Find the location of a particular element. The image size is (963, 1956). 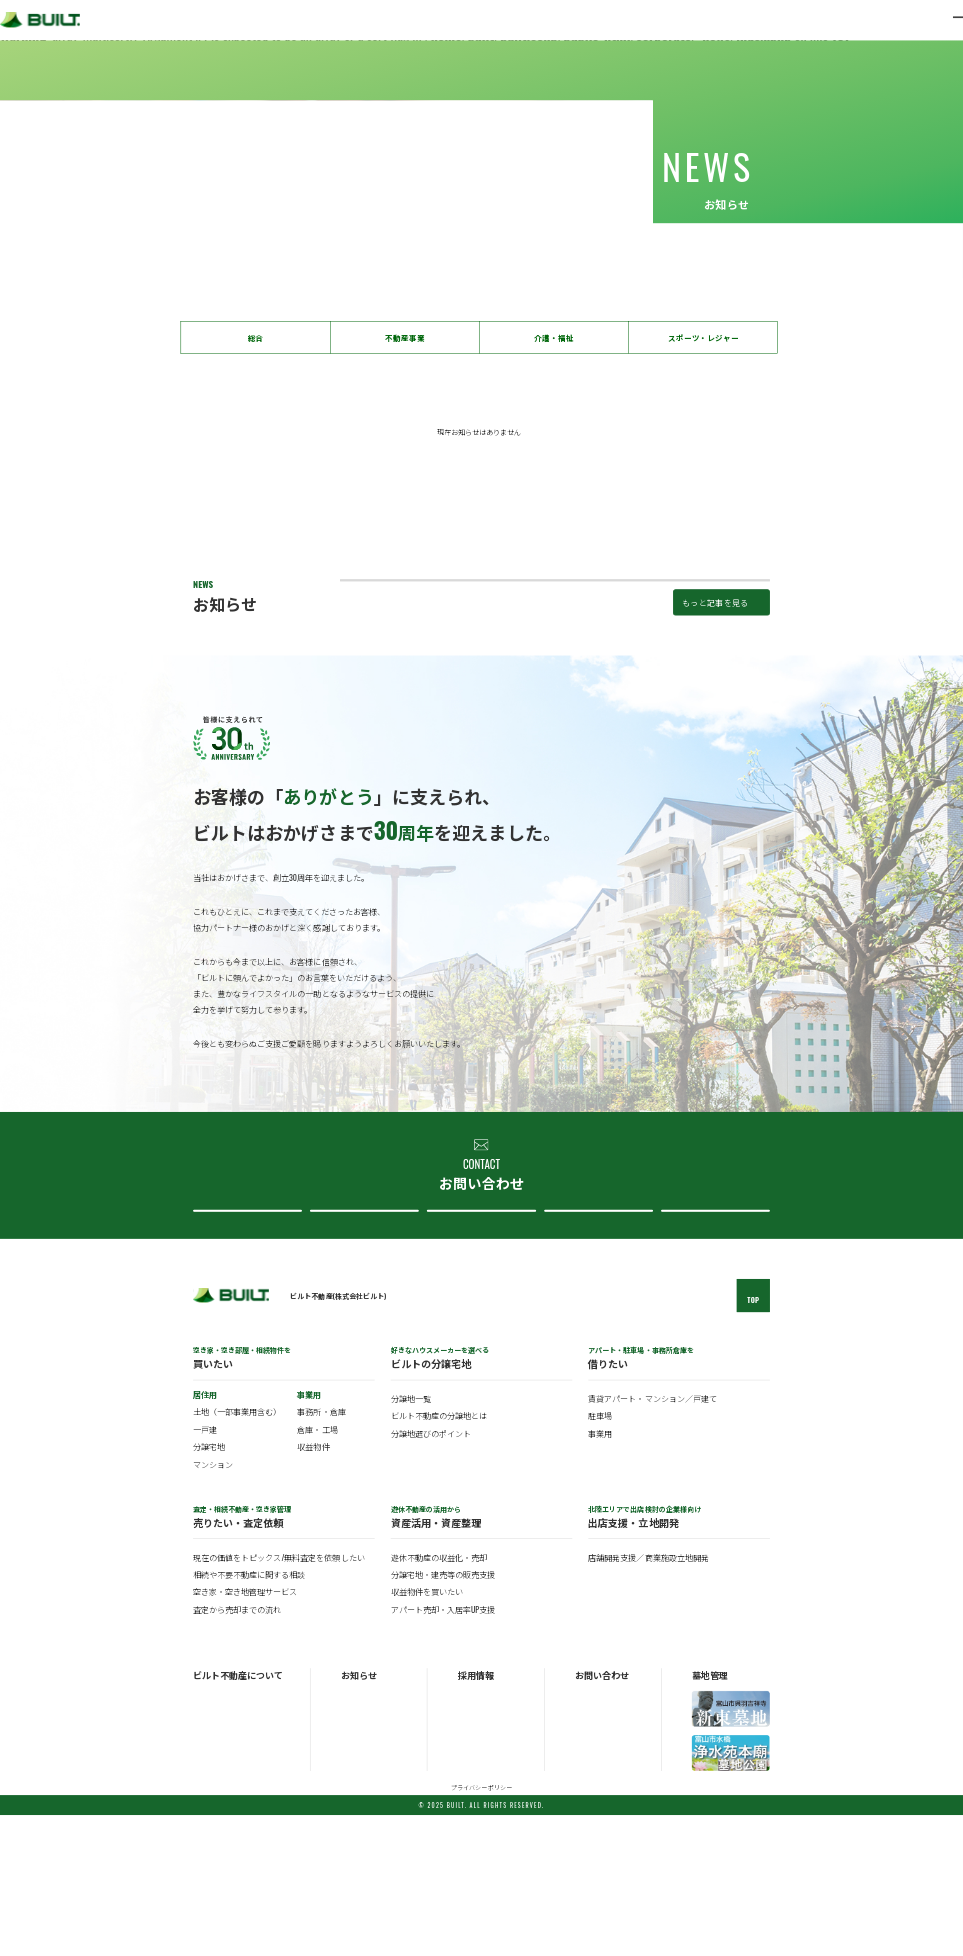

倉庫・工場 is located at coordinates (317, 1570).